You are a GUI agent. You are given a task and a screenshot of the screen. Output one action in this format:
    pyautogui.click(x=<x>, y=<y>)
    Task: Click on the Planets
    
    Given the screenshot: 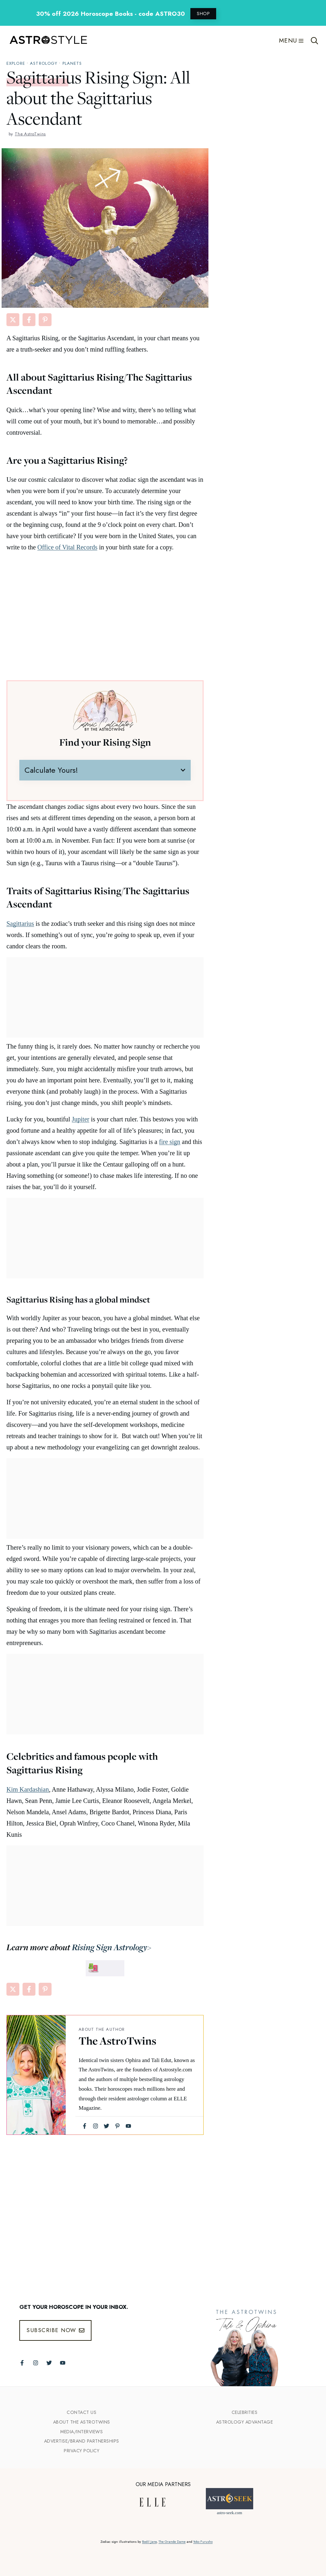 What is the action you would take?
    pyautogui.click(x=72, y=63)
    